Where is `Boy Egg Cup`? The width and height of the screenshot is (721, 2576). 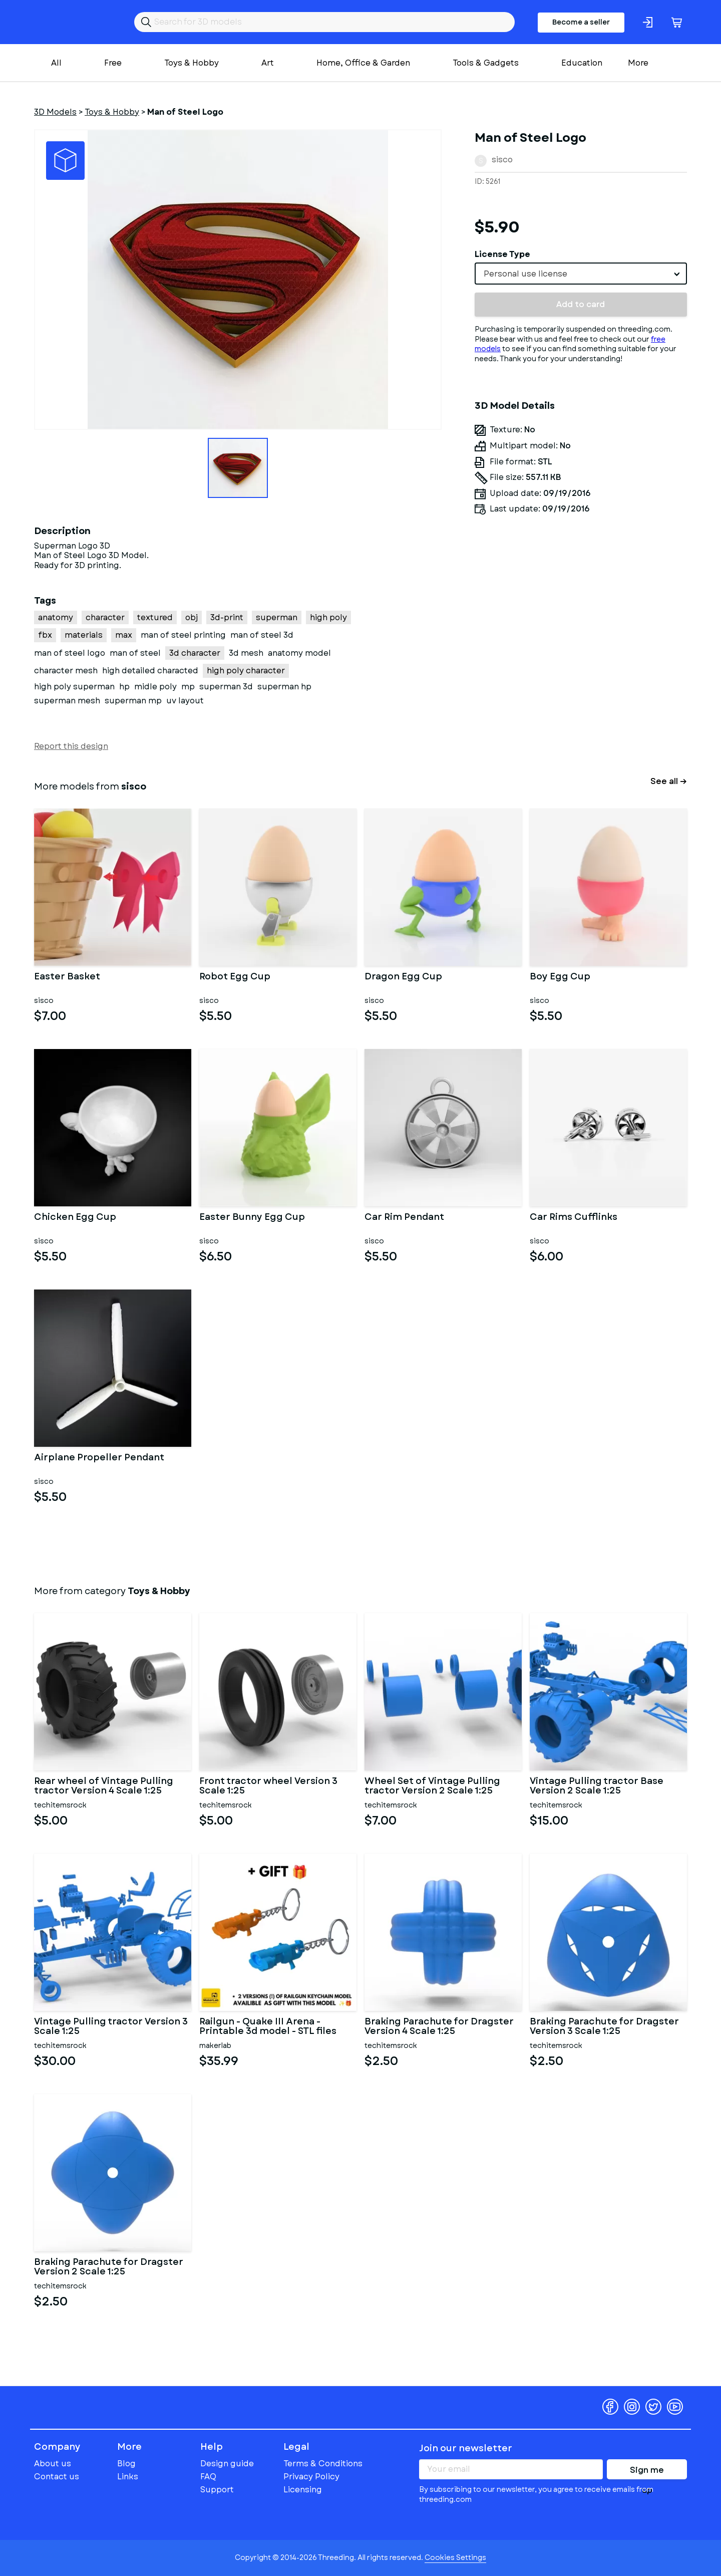
Boy Egg Cup is located at coordinates (560, 977).